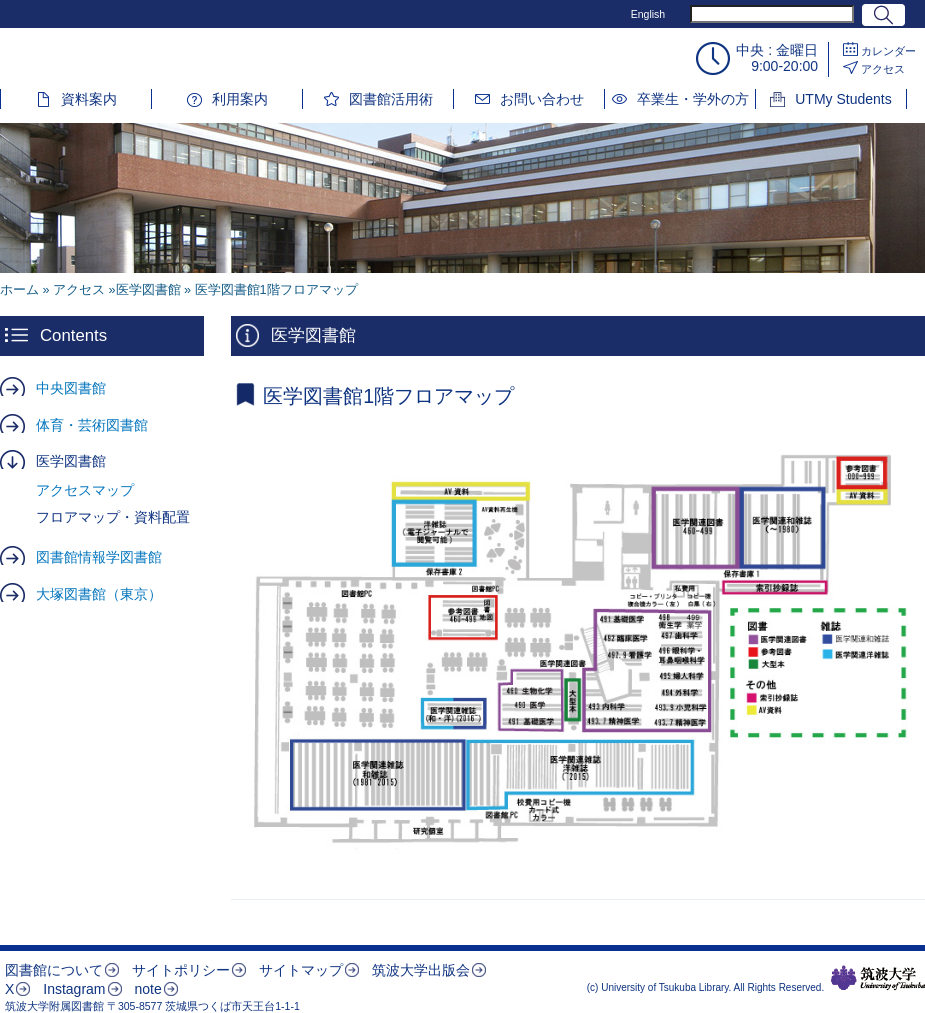 This screenshot has width=925, height=1013. I want to click on 体育・芸術図書館, so click(92, 425).